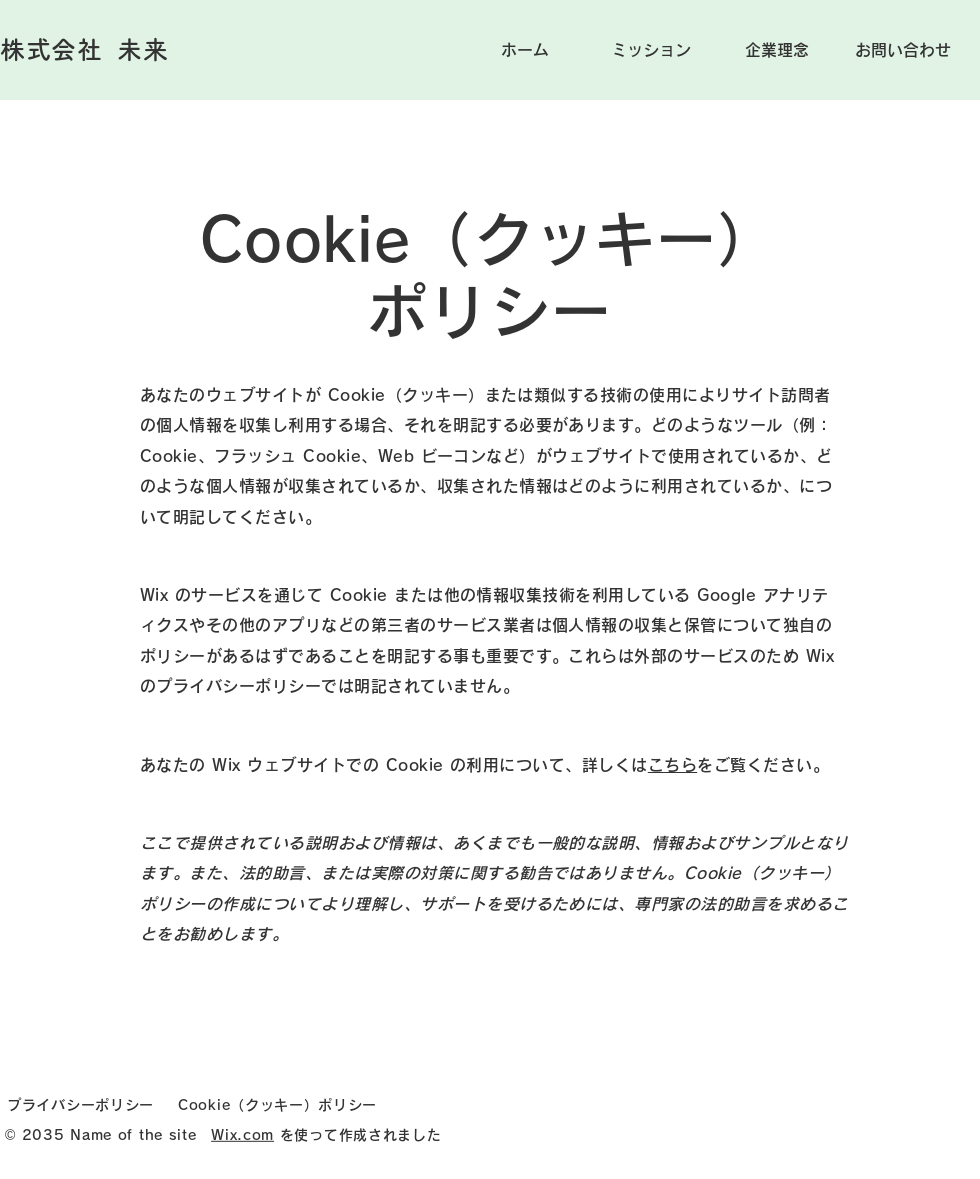 This screenshot has width=980, height=1179. Describe the element at coordinates (672, 765) in the screenshot. I see `こちら` at that location.